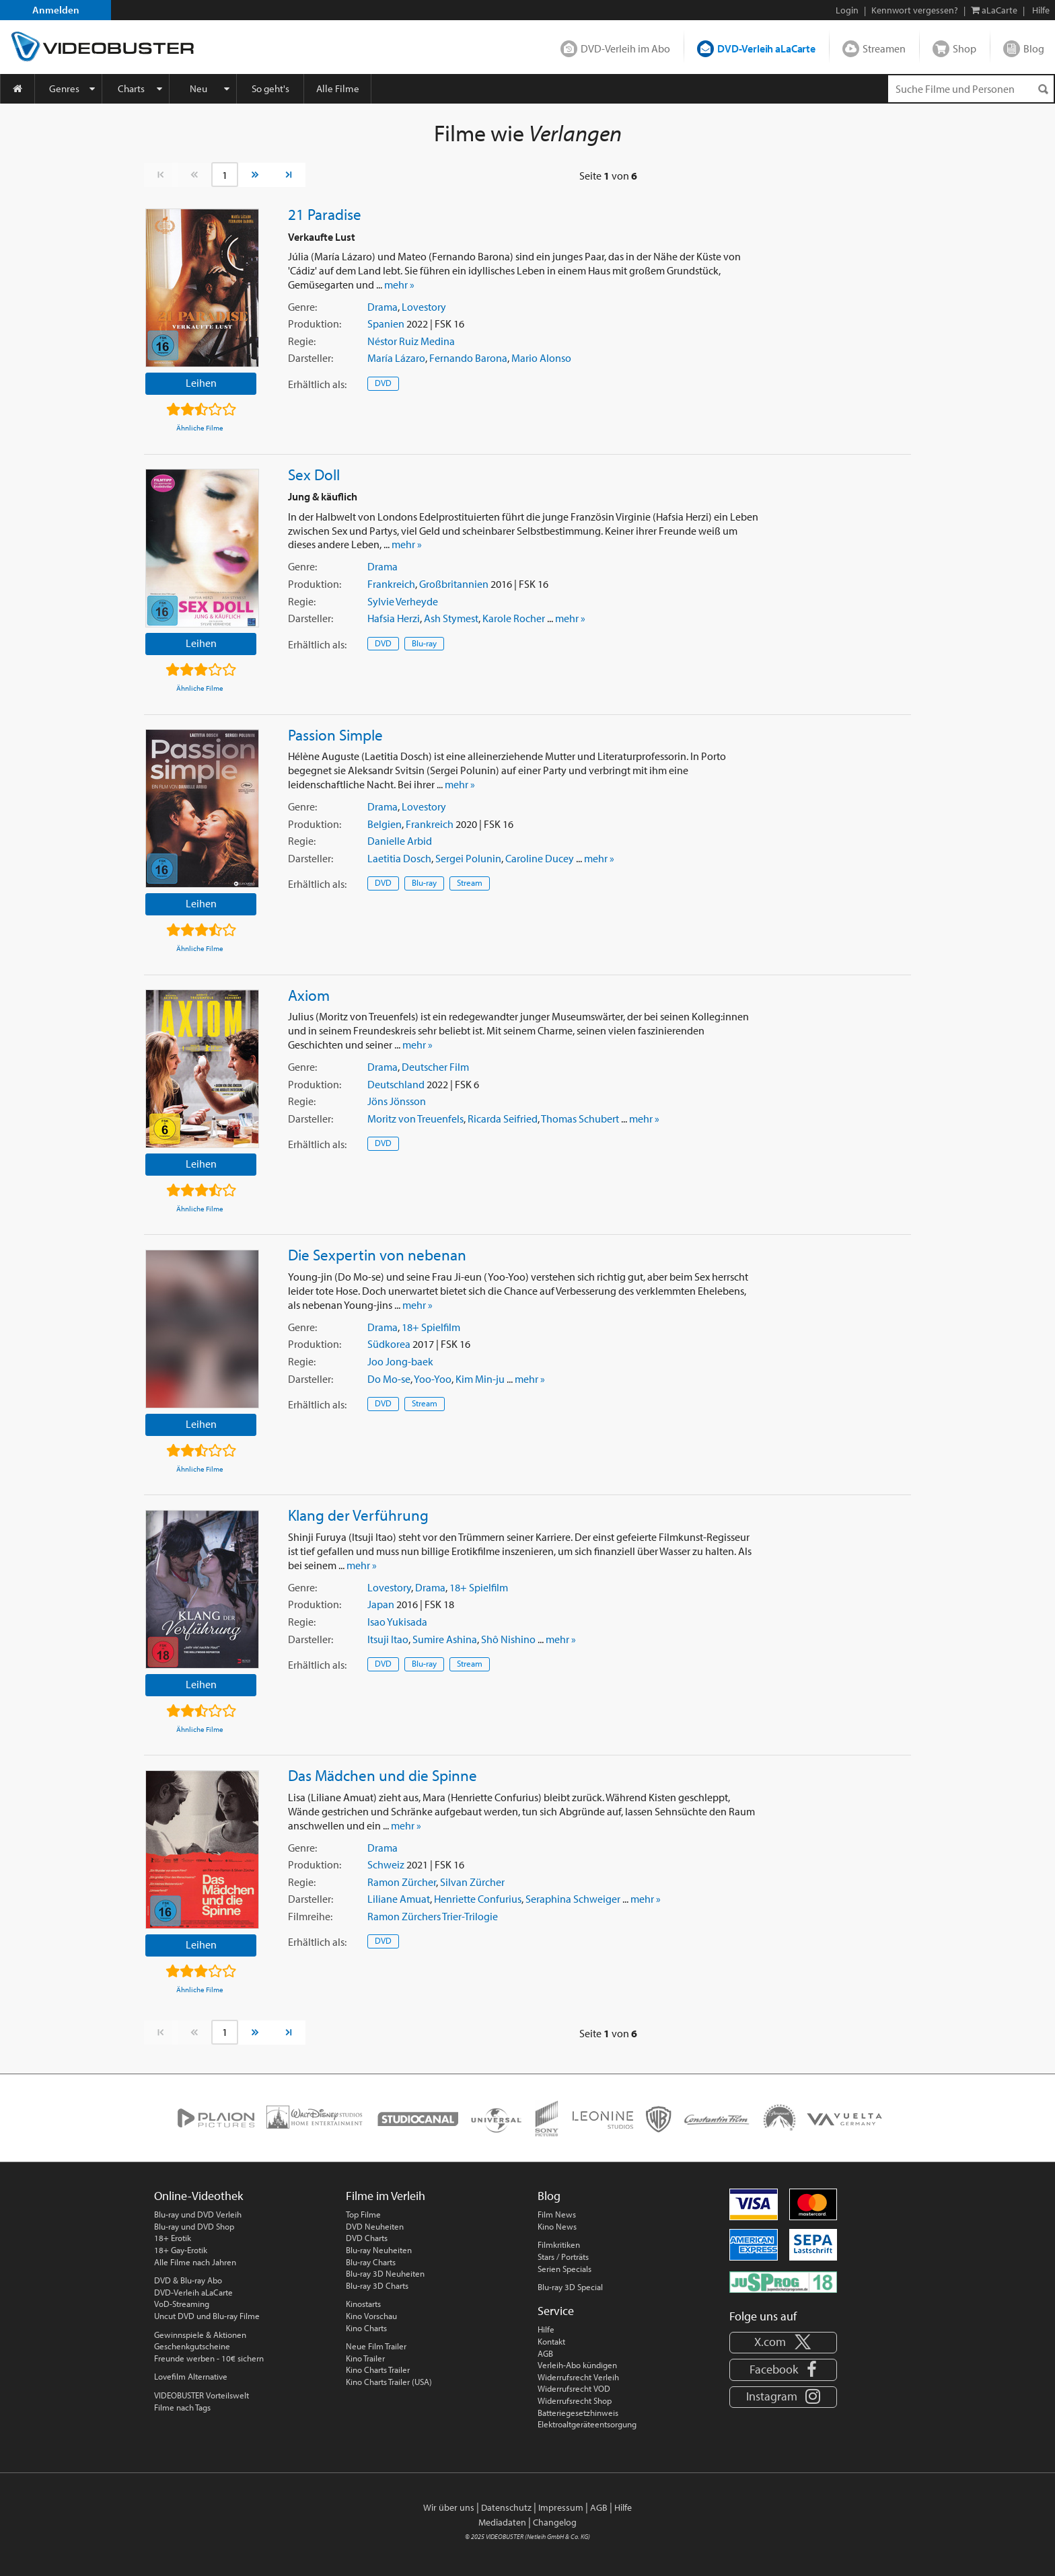  Describe the element at coordinates (302, 306) in the screenshot. I see `Genre:` at that location.